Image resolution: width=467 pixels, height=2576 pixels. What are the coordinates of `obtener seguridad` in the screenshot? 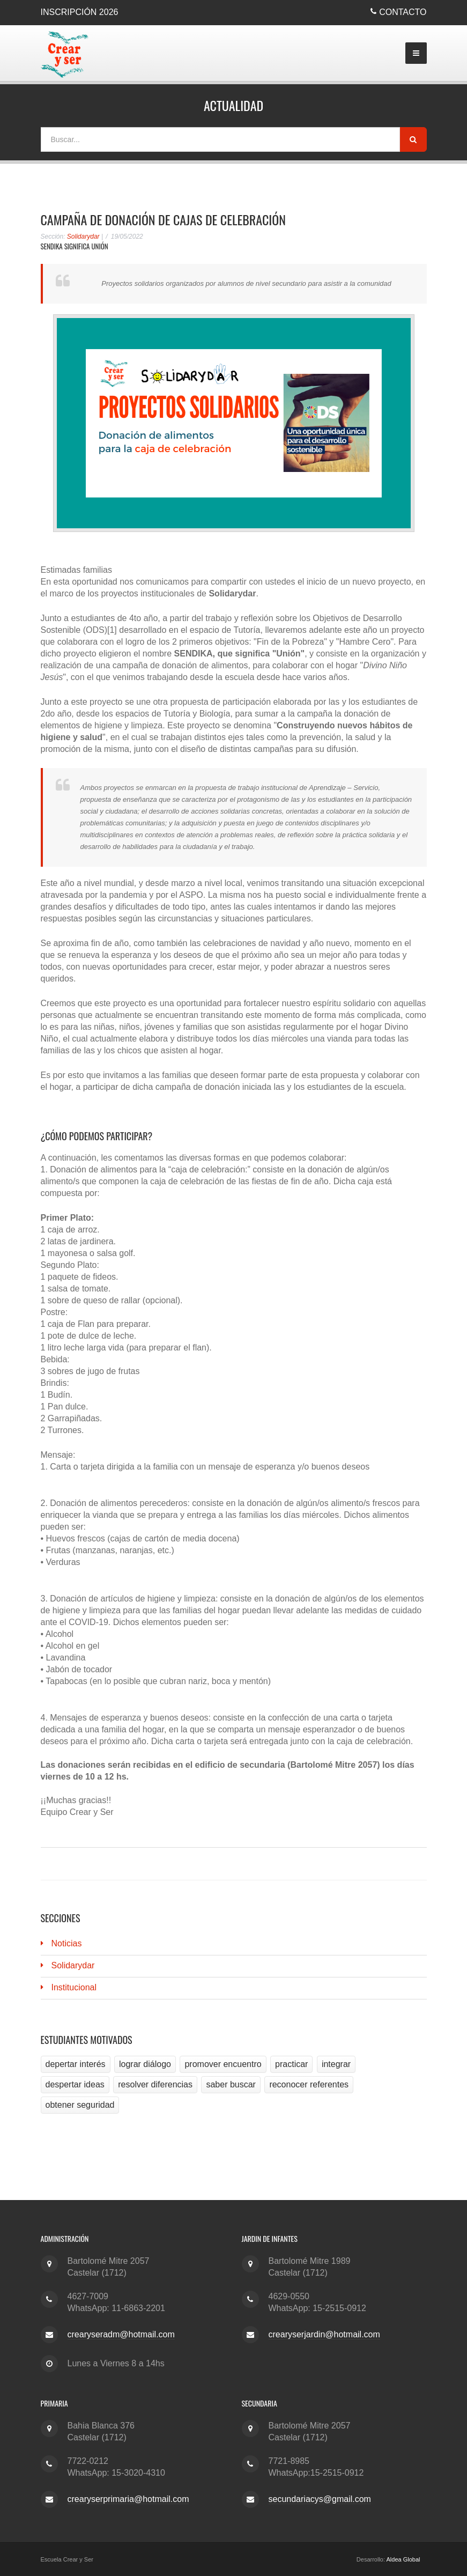 It's located at (80, 2104).